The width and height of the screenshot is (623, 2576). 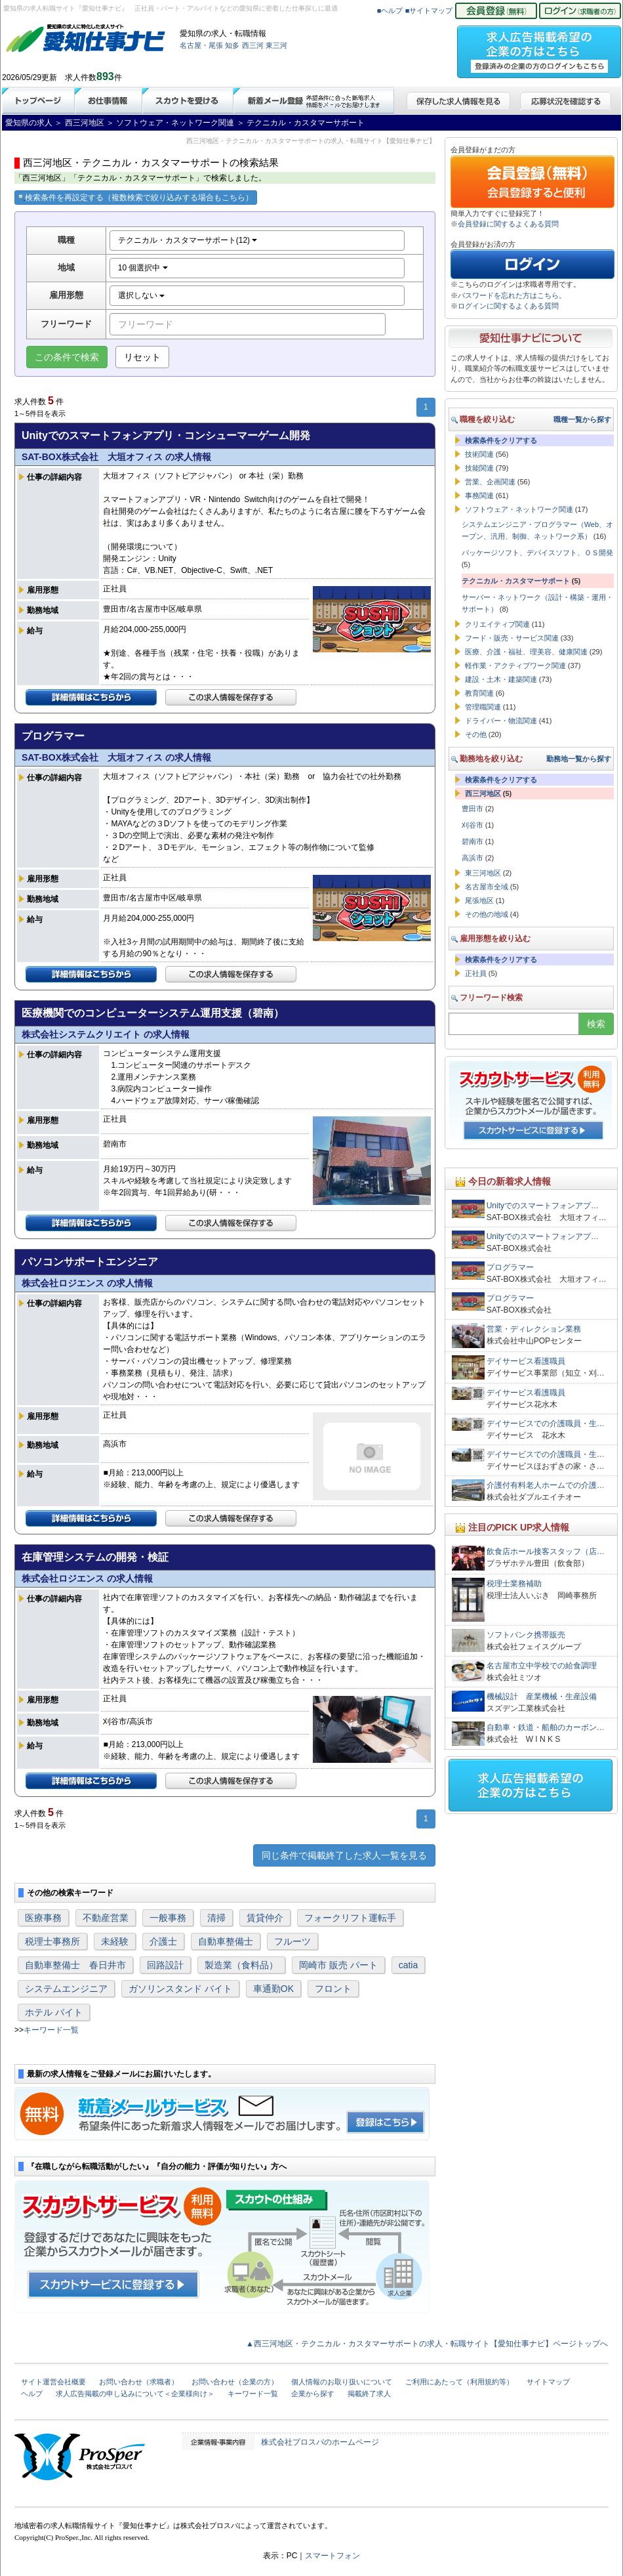 I want to click on 飲食店ホール接客スタッフ（店…, so click(x=546, y=1551).